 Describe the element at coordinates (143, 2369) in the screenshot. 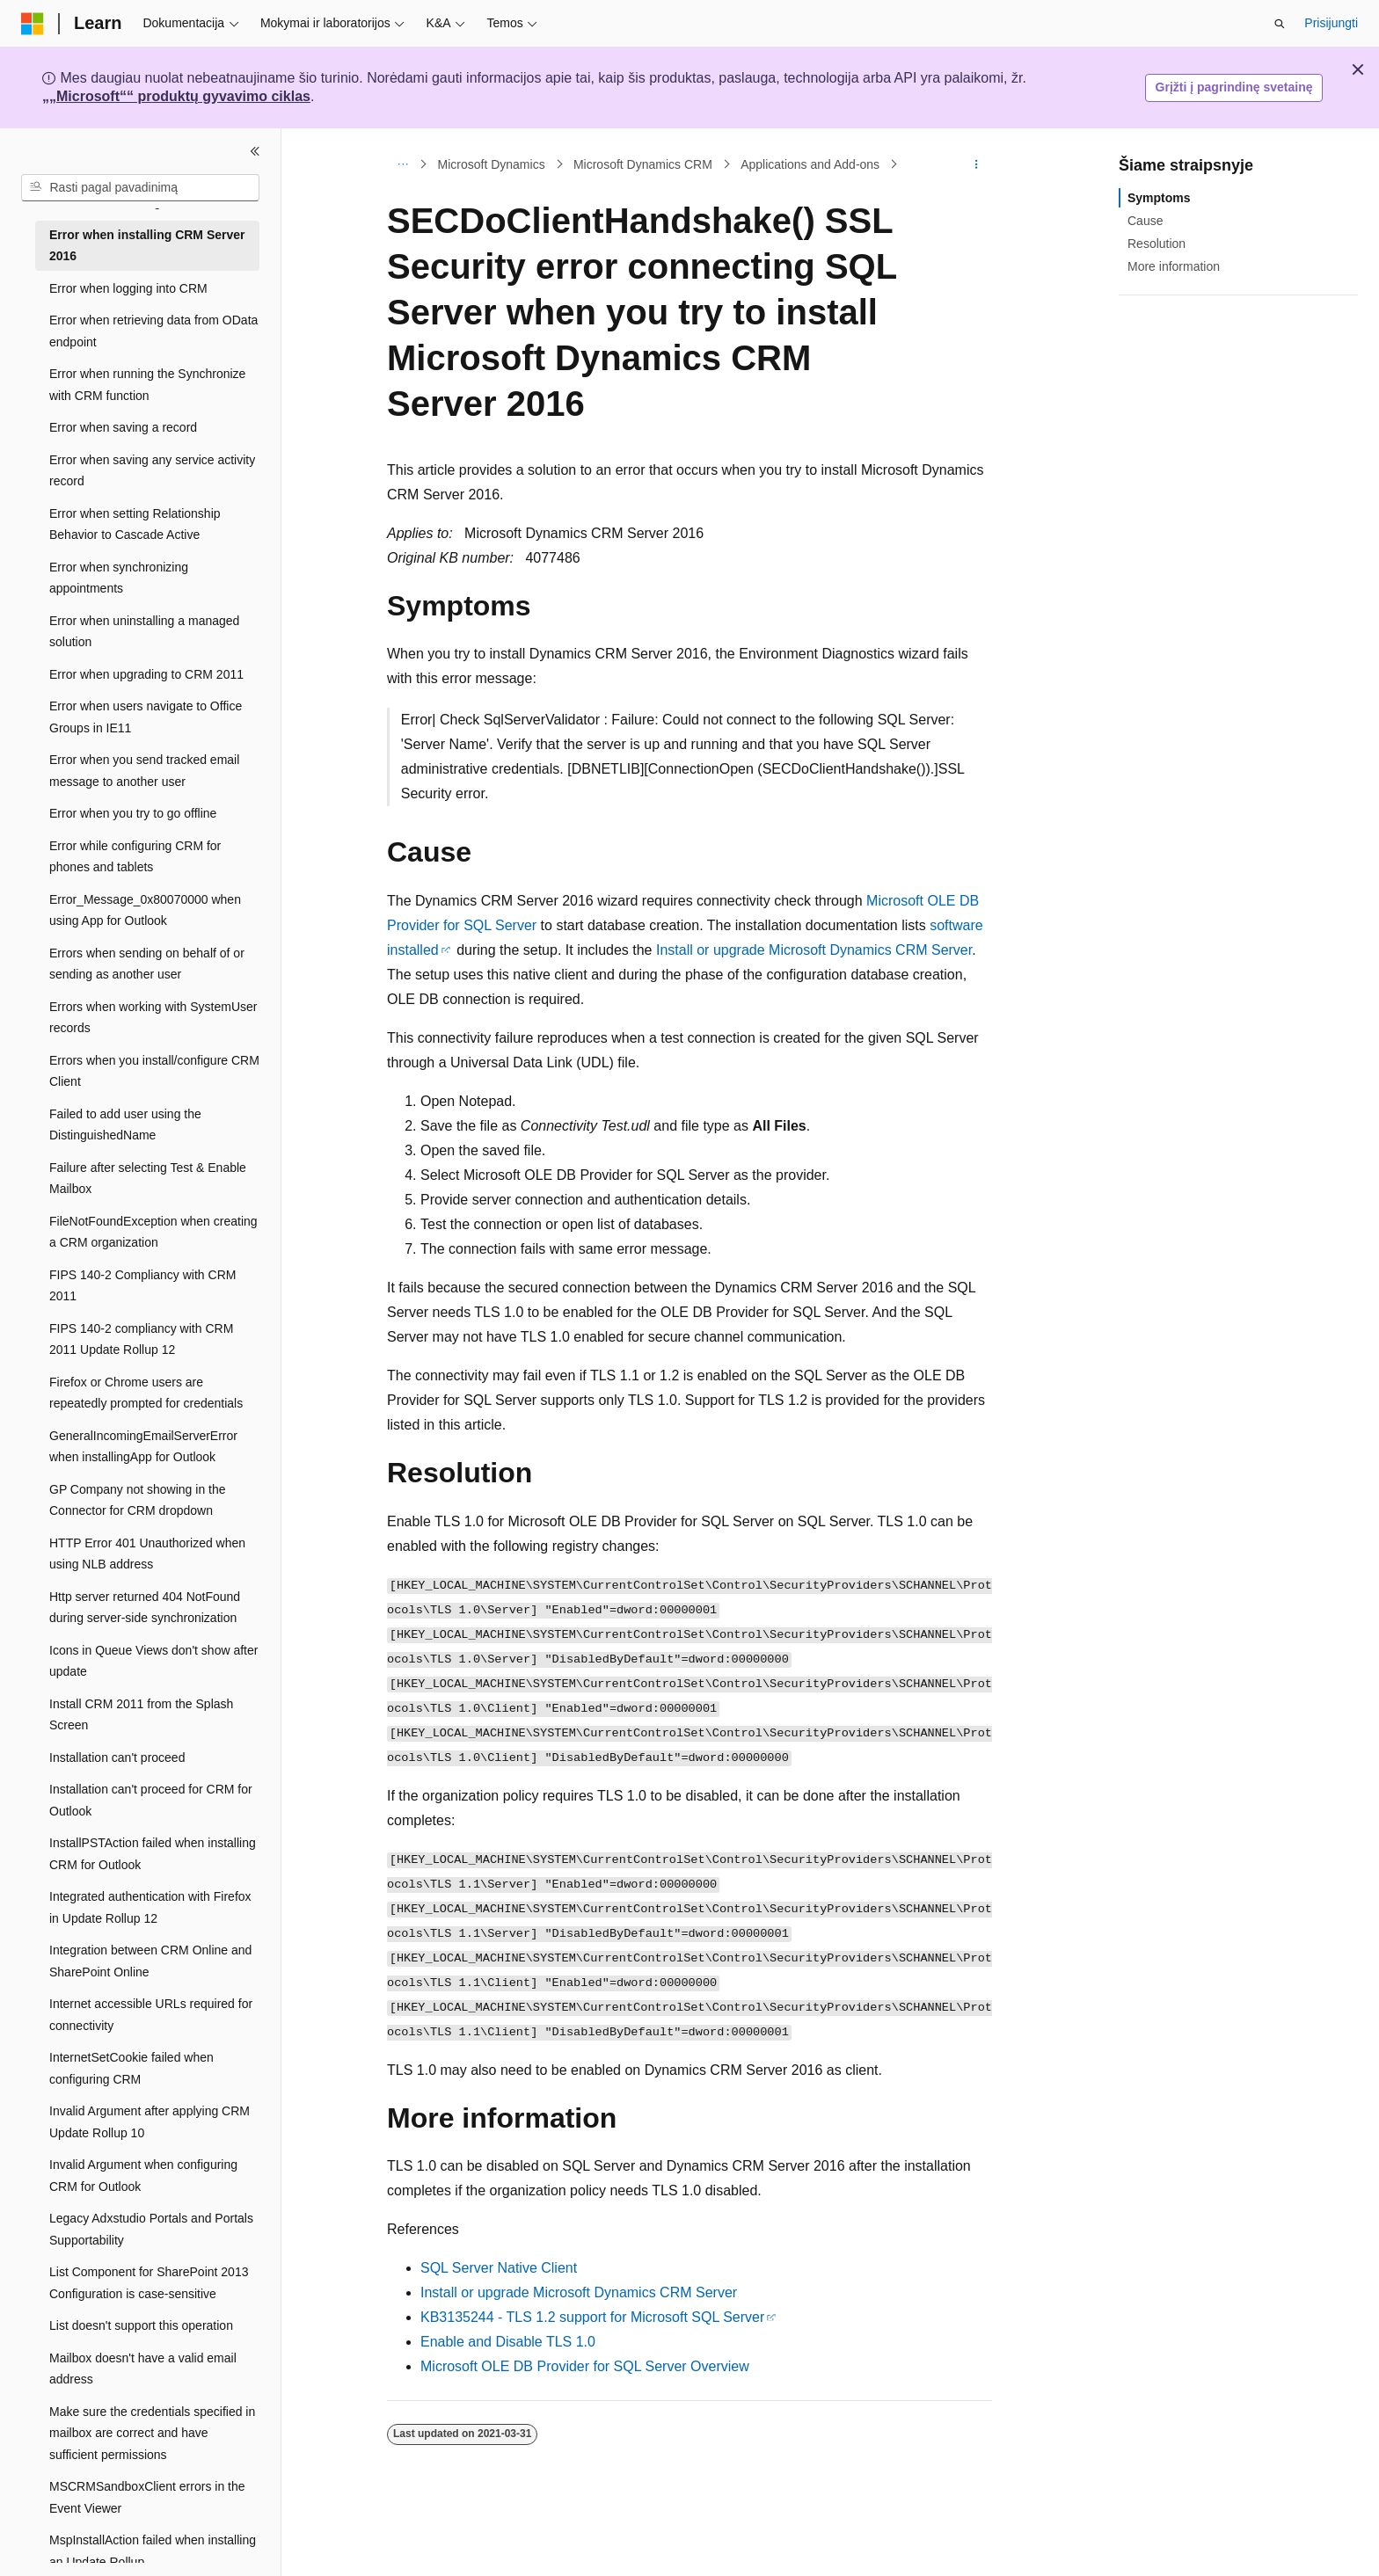

I see `Mailbox doesn't have a valid email address [treeitem]` at that location.